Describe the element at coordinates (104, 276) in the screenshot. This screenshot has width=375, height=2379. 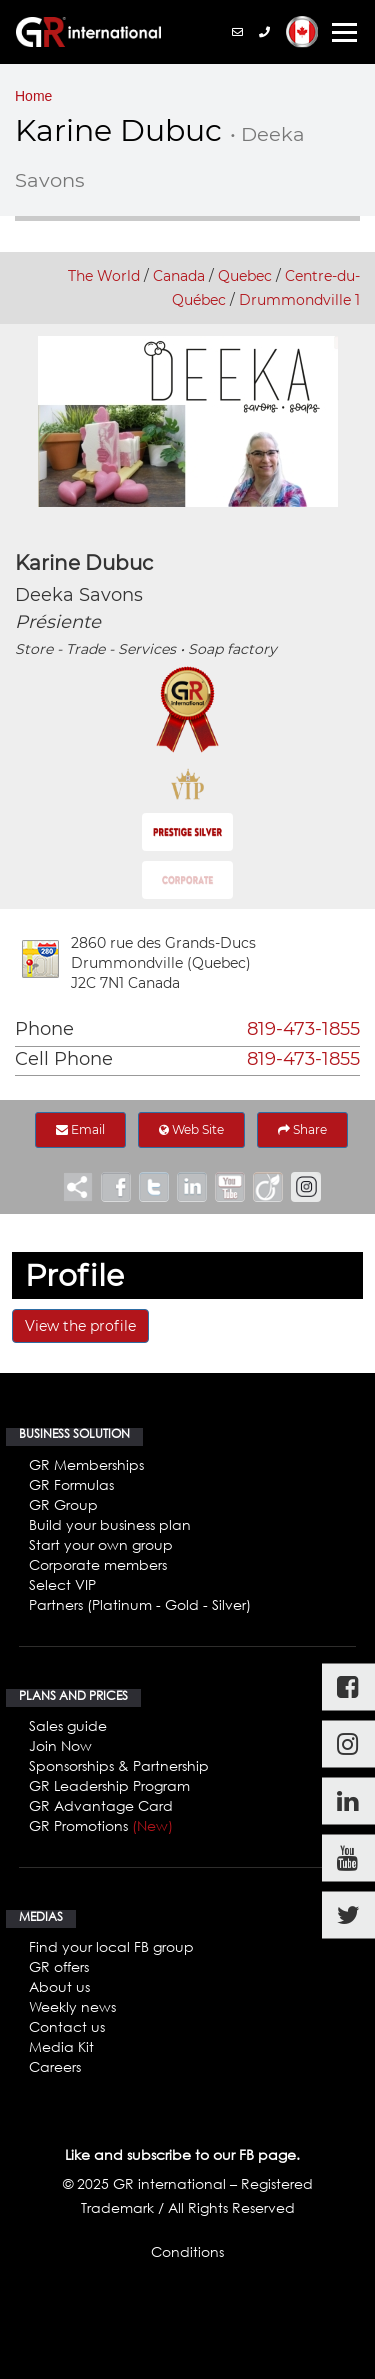
I see `The World` at that location.